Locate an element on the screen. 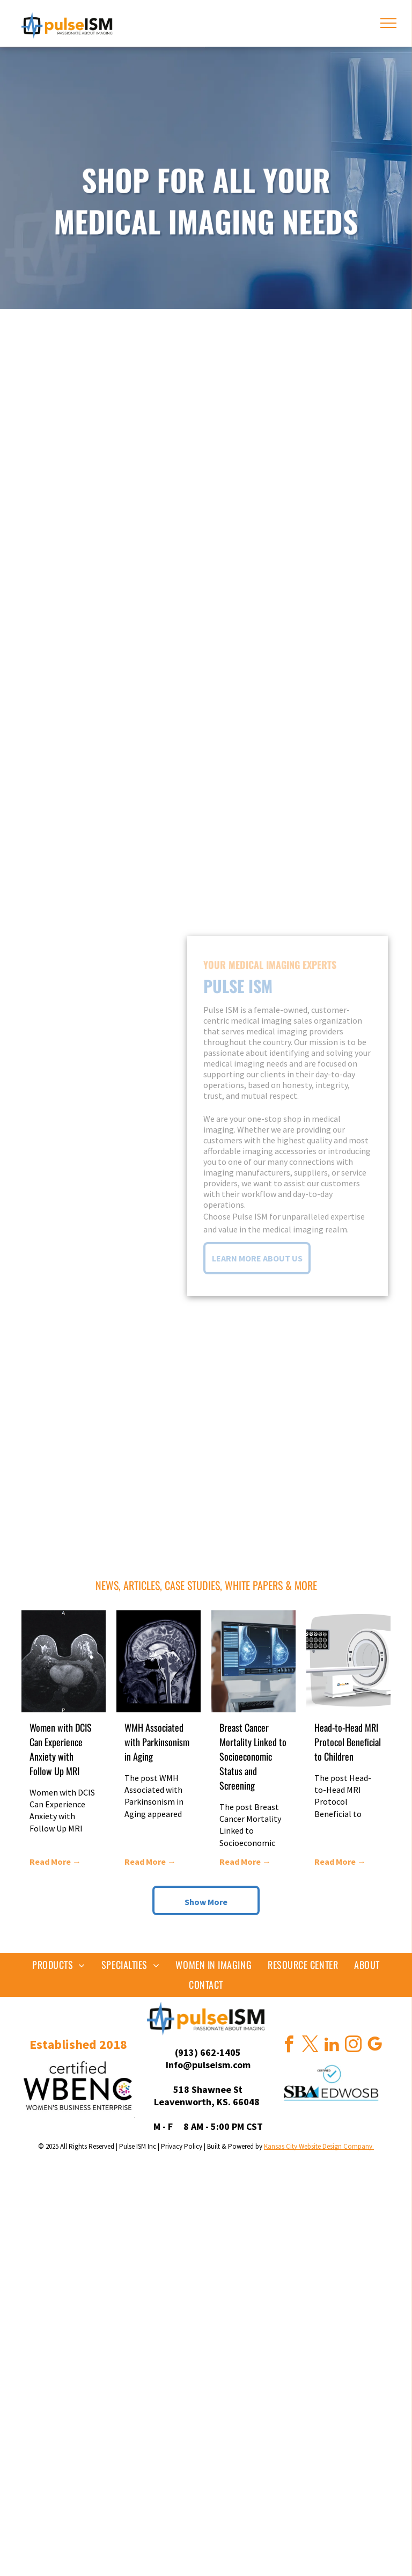 This screenshot has height=2576, width=412. WMH Associated with Parkinsonism in Aging is located at coordinates (156, 1741).